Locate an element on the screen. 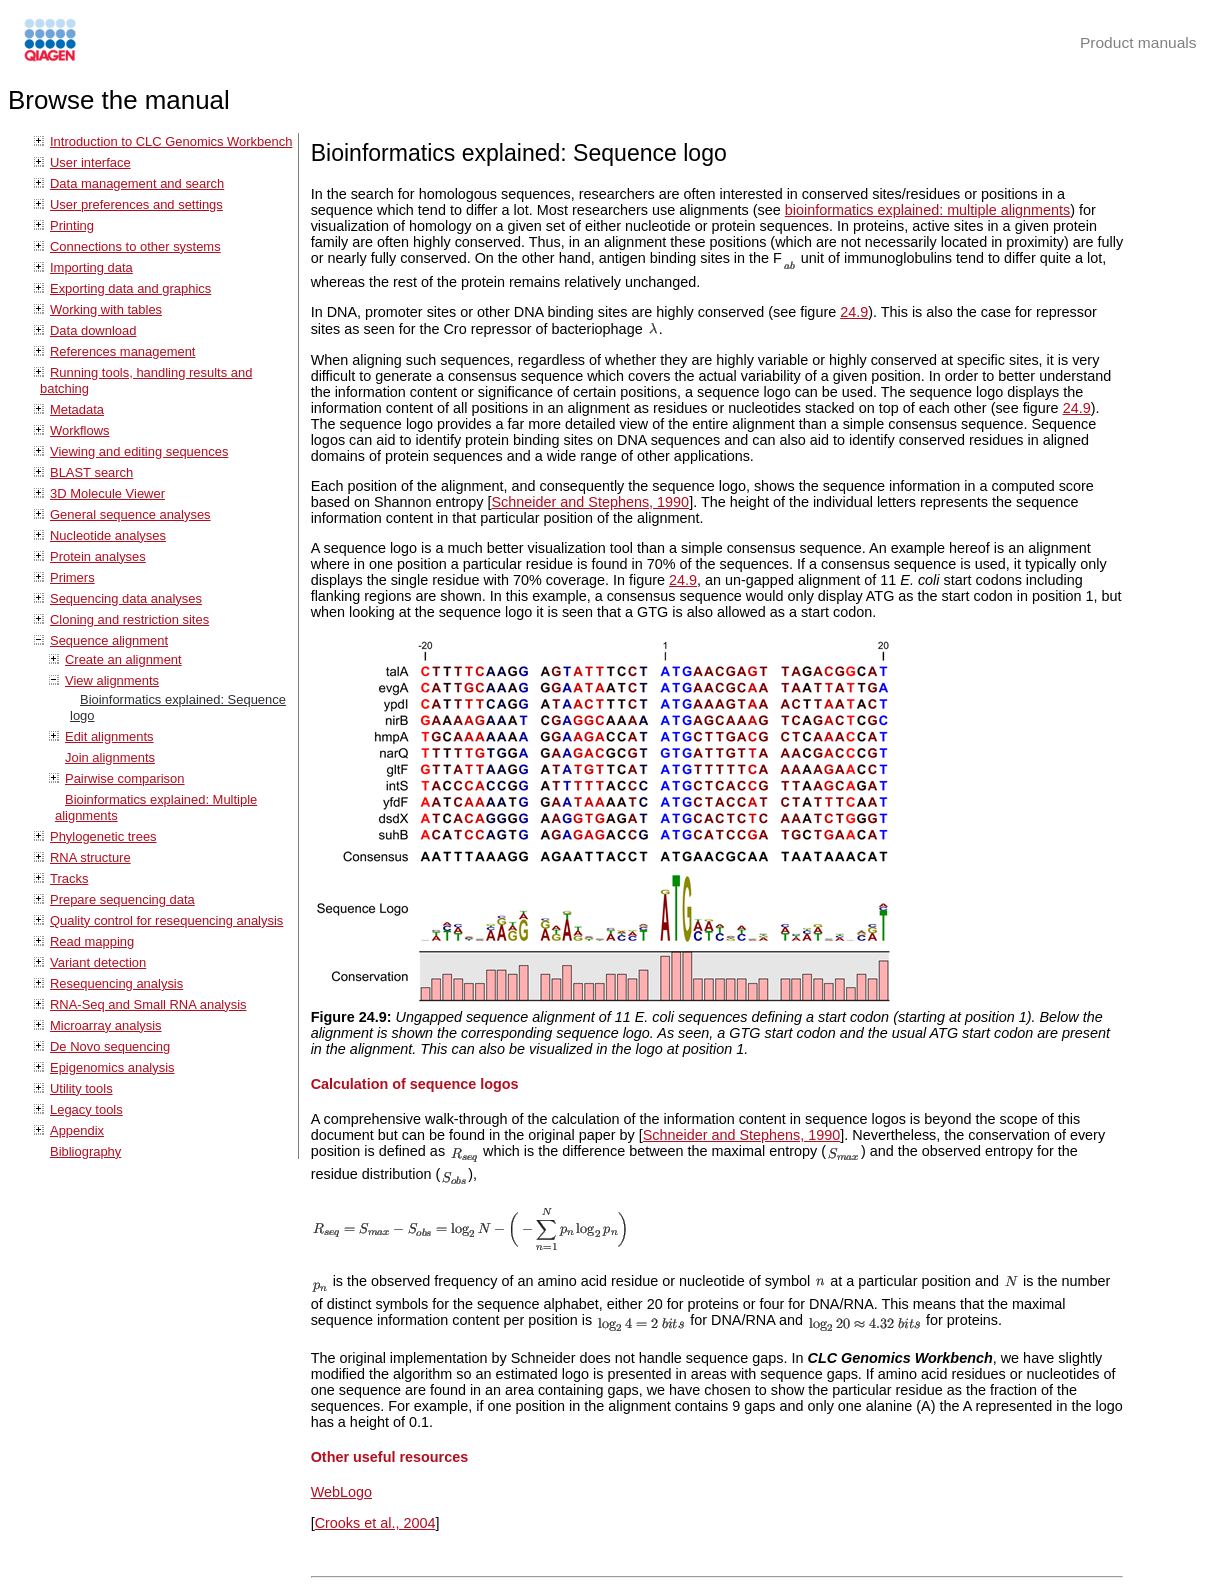  Edit alignments is located at coordinates (109, 736).